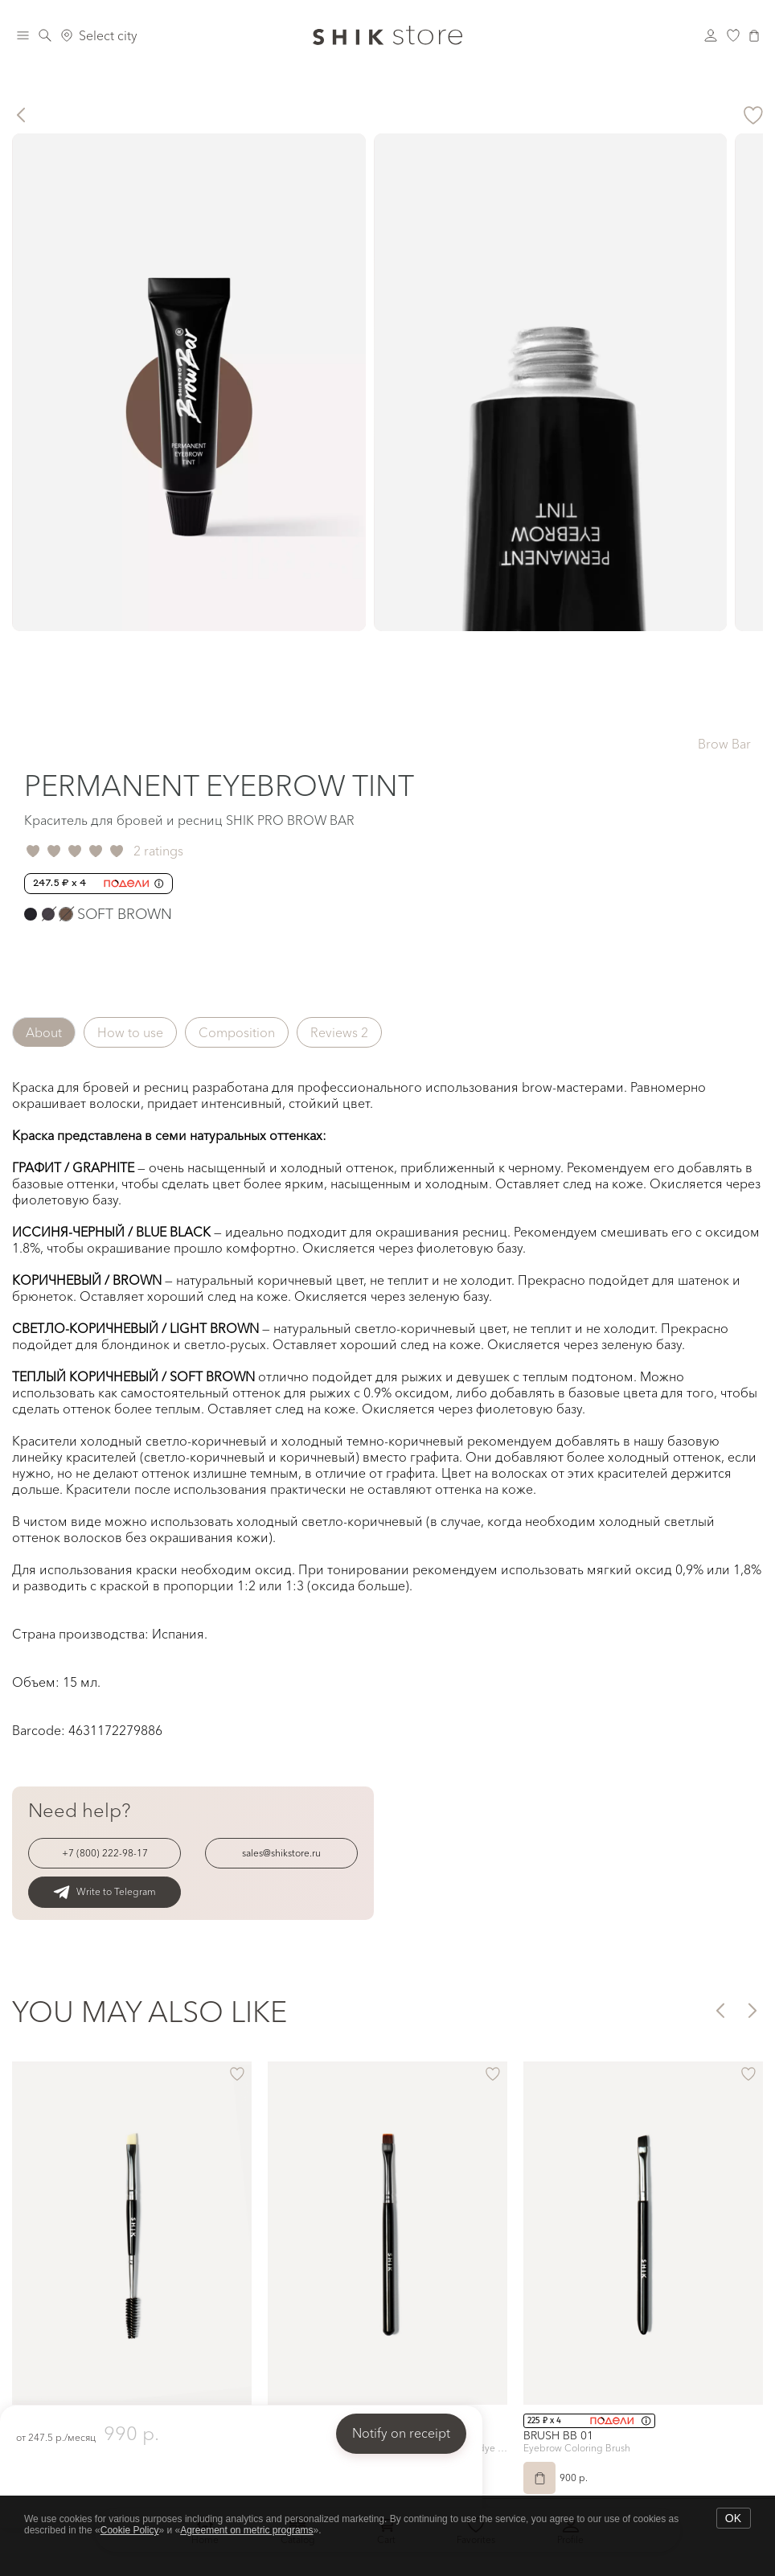  Describe the element at coordinates (539, 2478) in the screenshot. I see `[Add to Cart]` at that location.